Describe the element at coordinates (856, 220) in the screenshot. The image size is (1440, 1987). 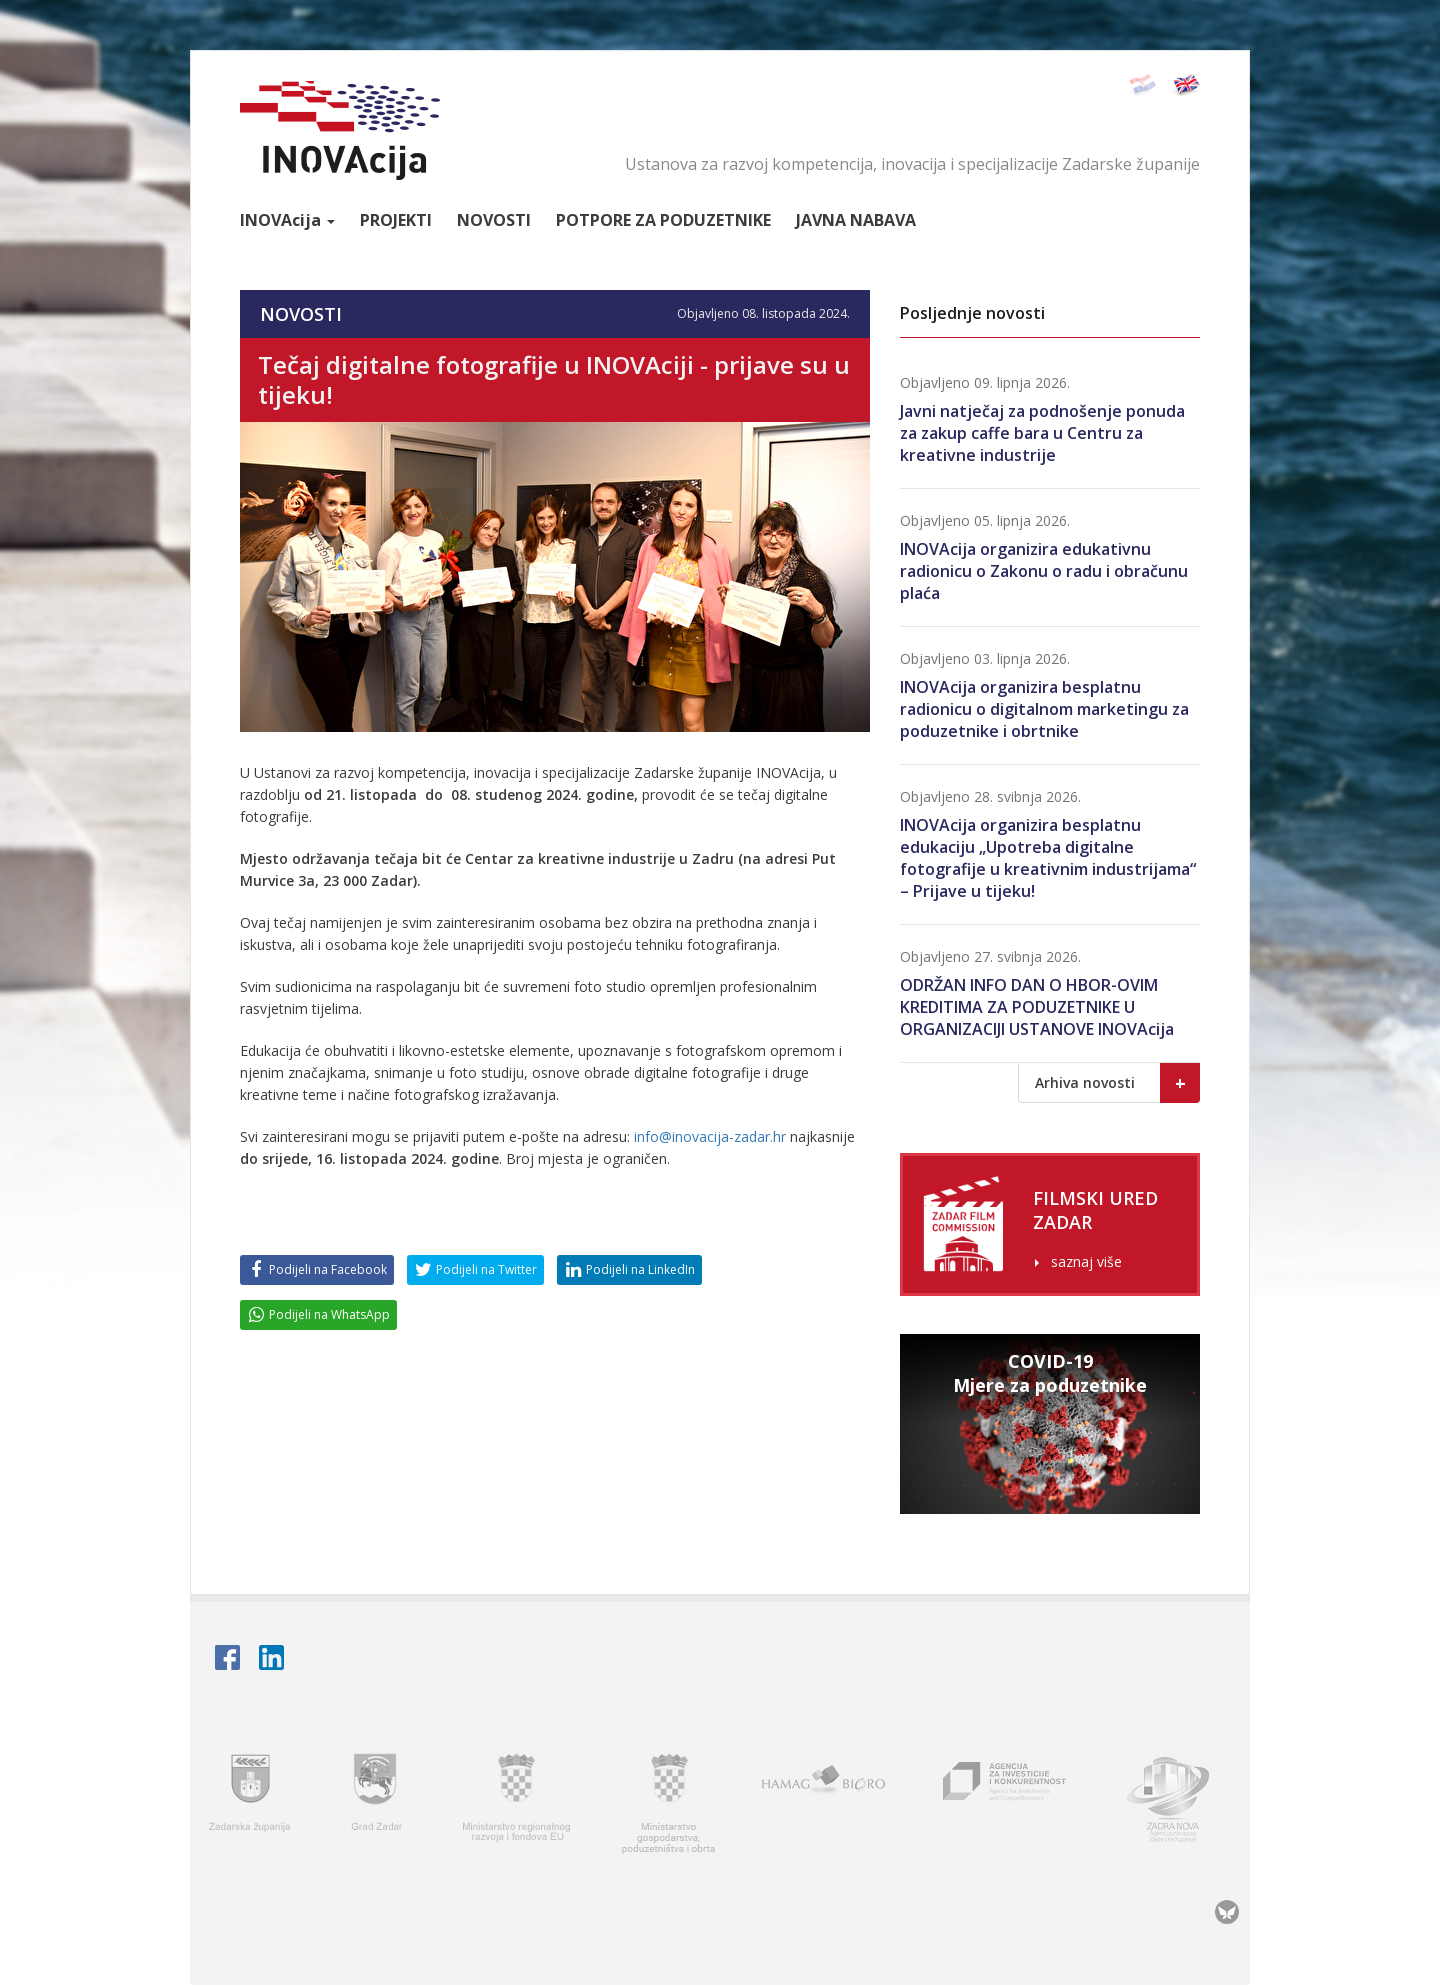
I see `Javna nabava` at that location.